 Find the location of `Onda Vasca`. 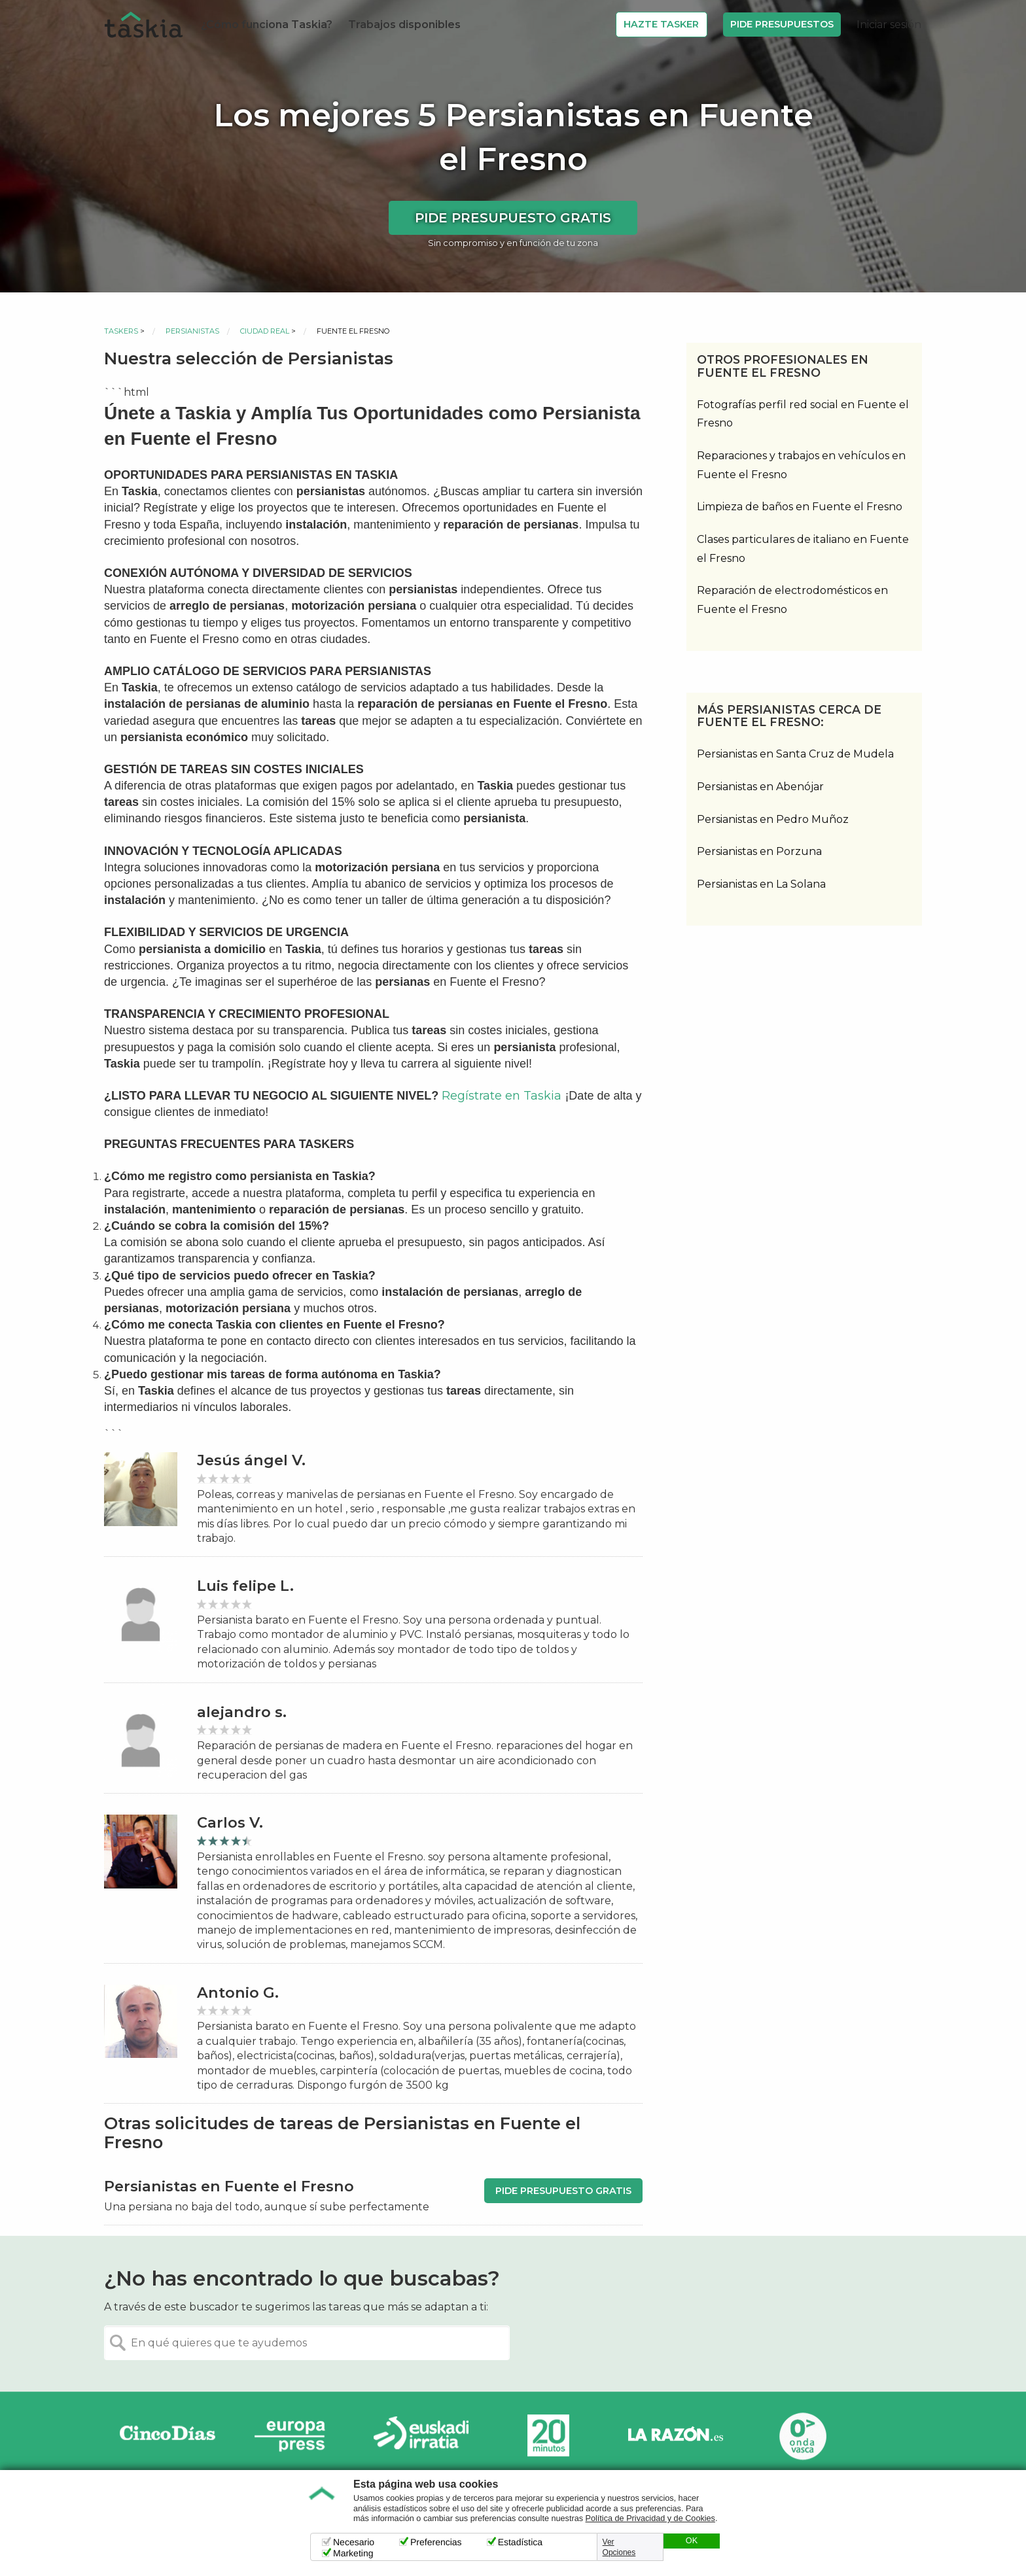

Onda Vasca is located at coordinates (802, 2435).